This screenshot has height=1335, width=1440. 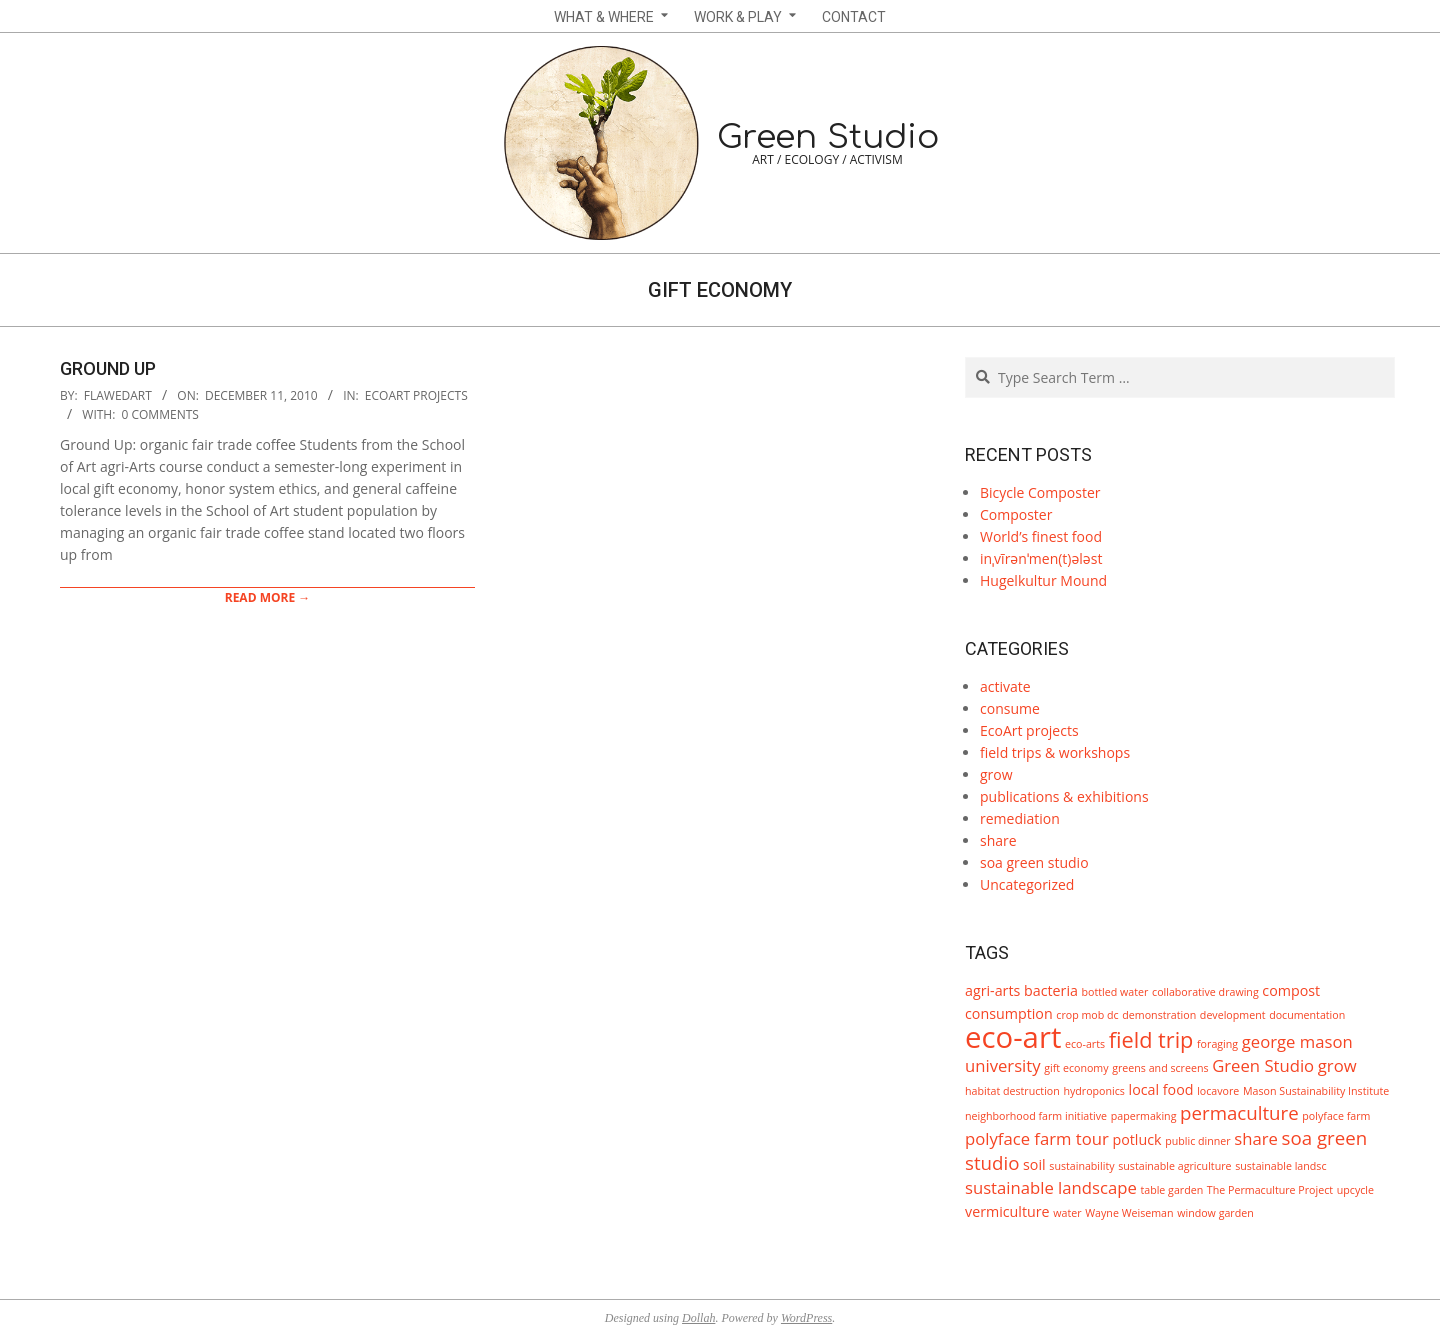 I want to click on sustainable landscape [sustainable landscape (3 items)], so click(x=1051, y=1187).